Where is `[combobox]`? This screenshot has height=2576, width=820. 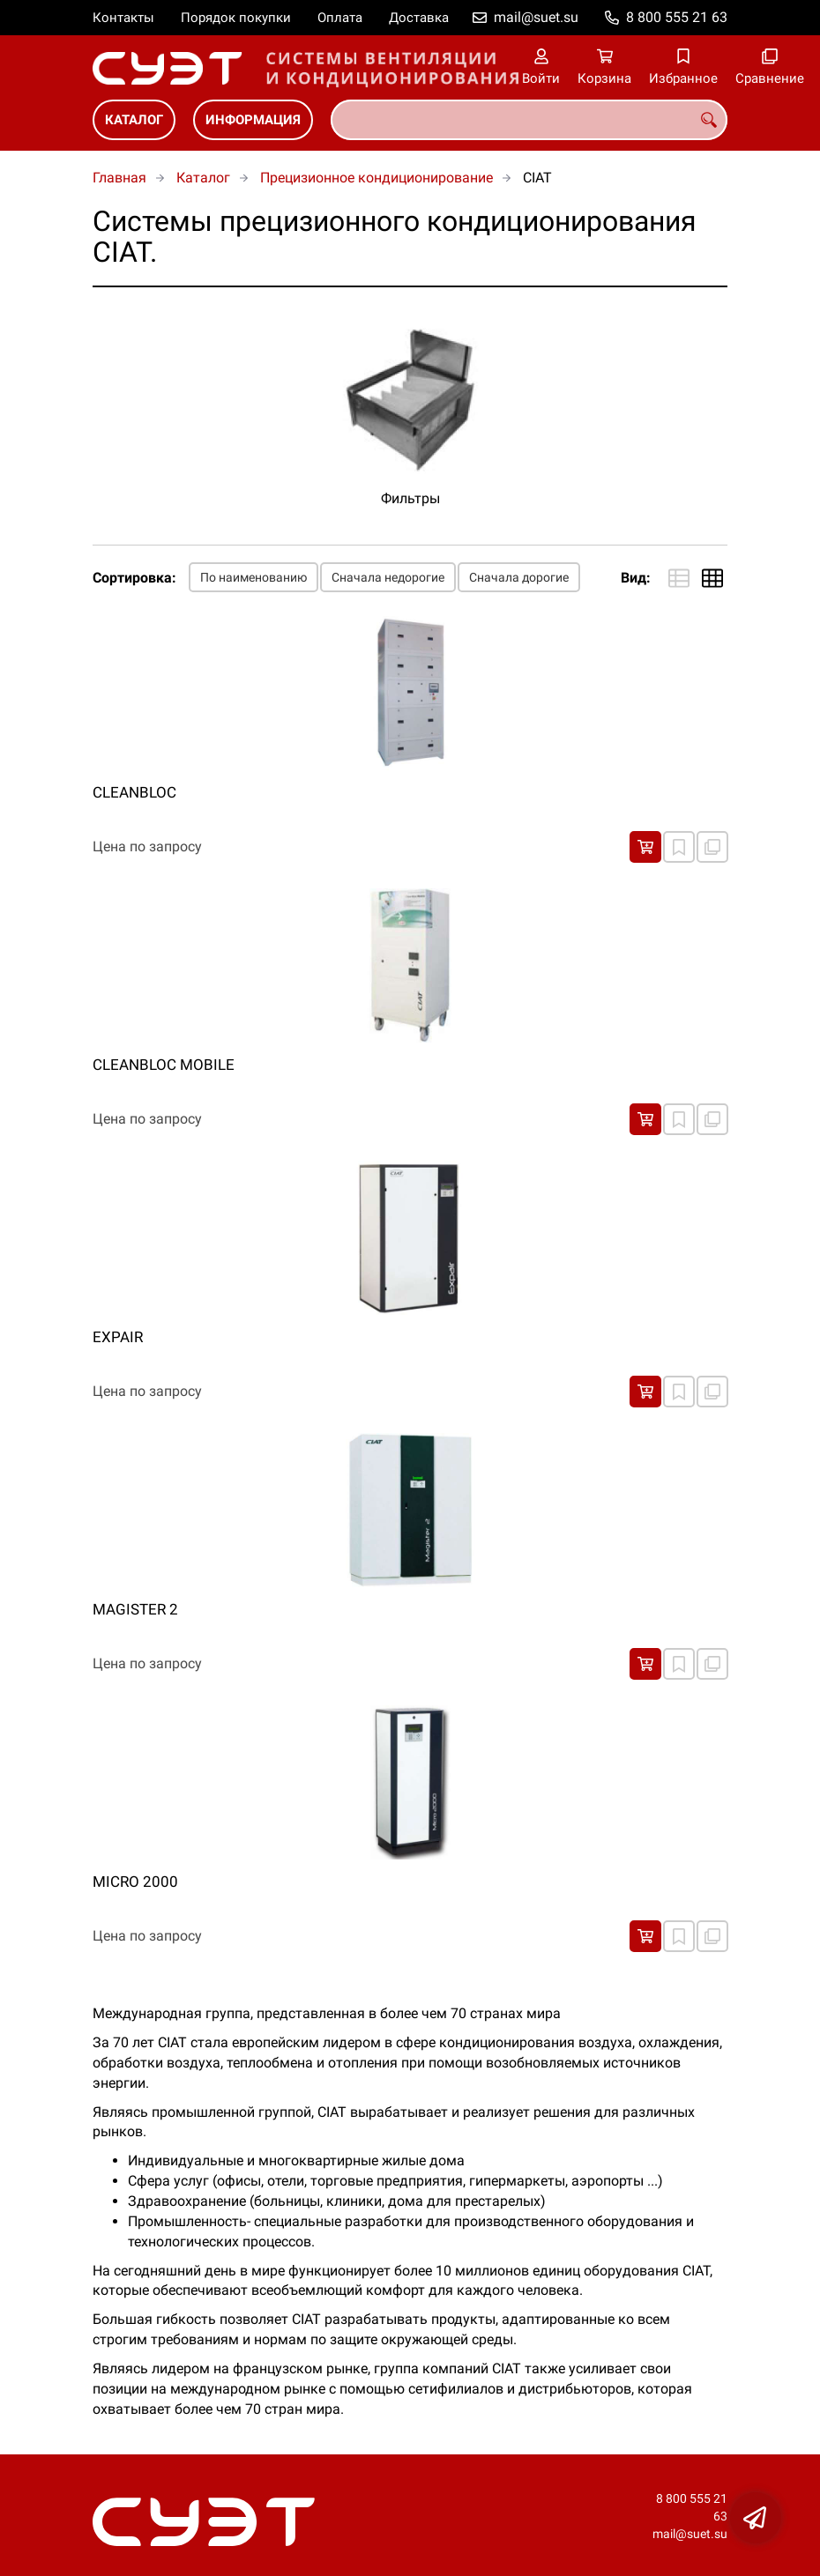 [combobox] is located at coordinates (529, 120).